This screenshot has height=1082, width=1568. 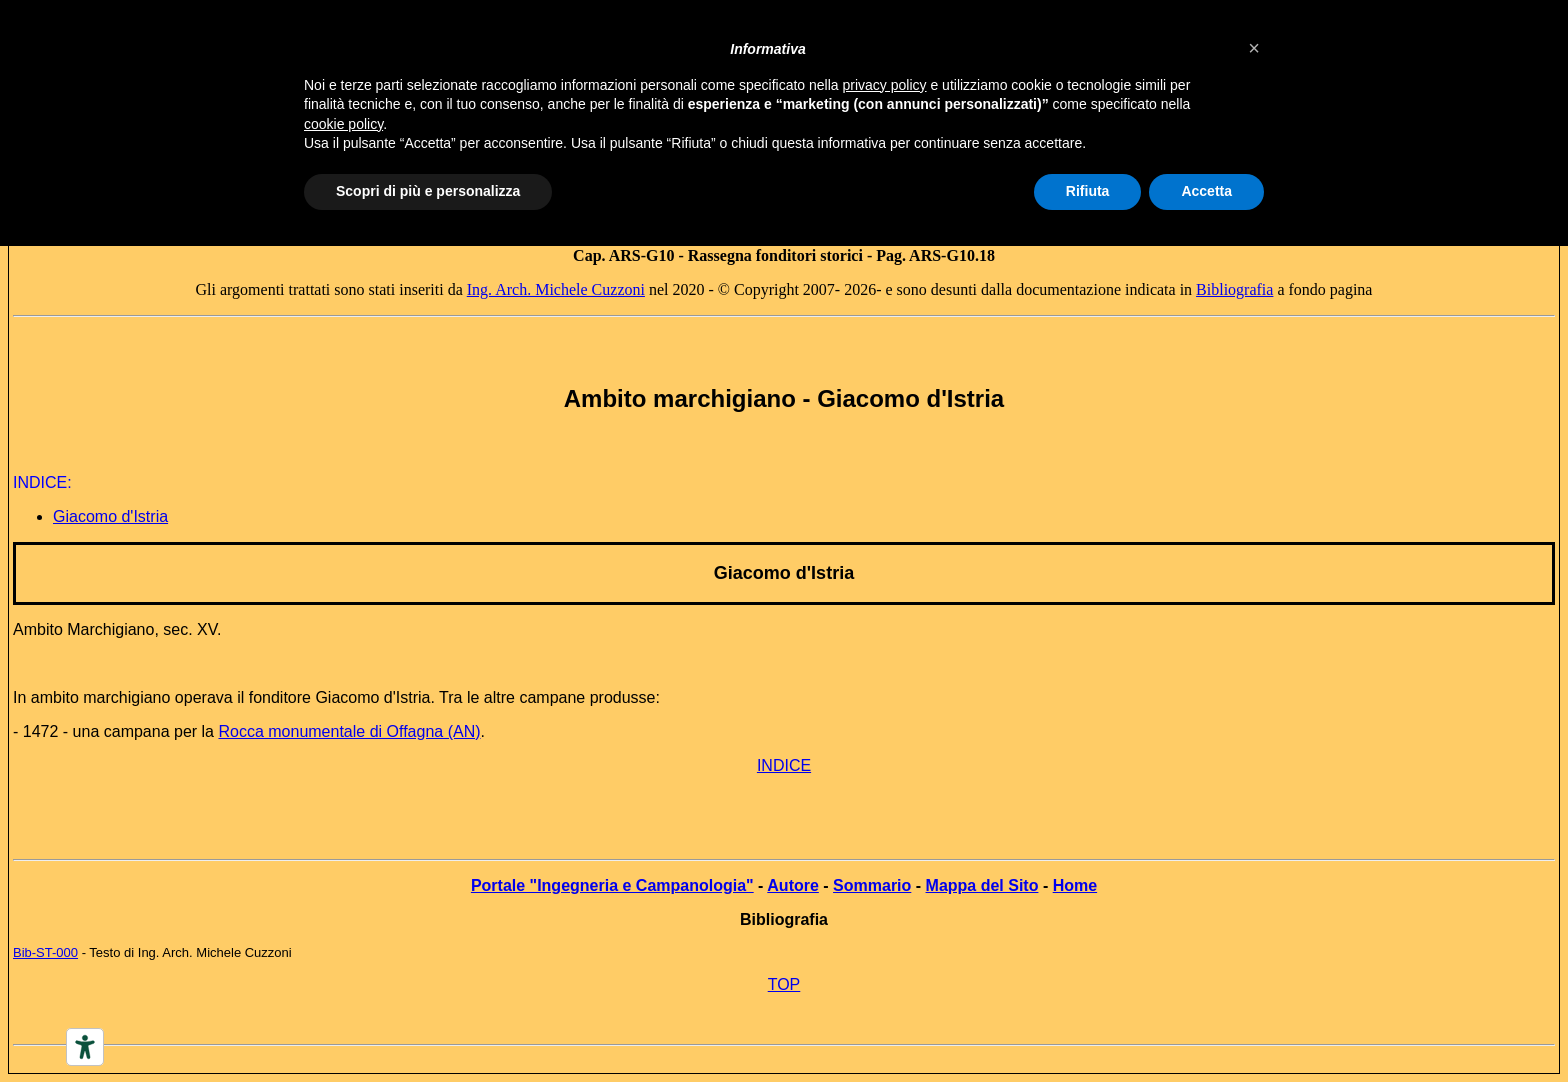 What do you see at coordinates (784, 765) in the screenshot?
I see `INDICE` at bounding box center [784, 765].